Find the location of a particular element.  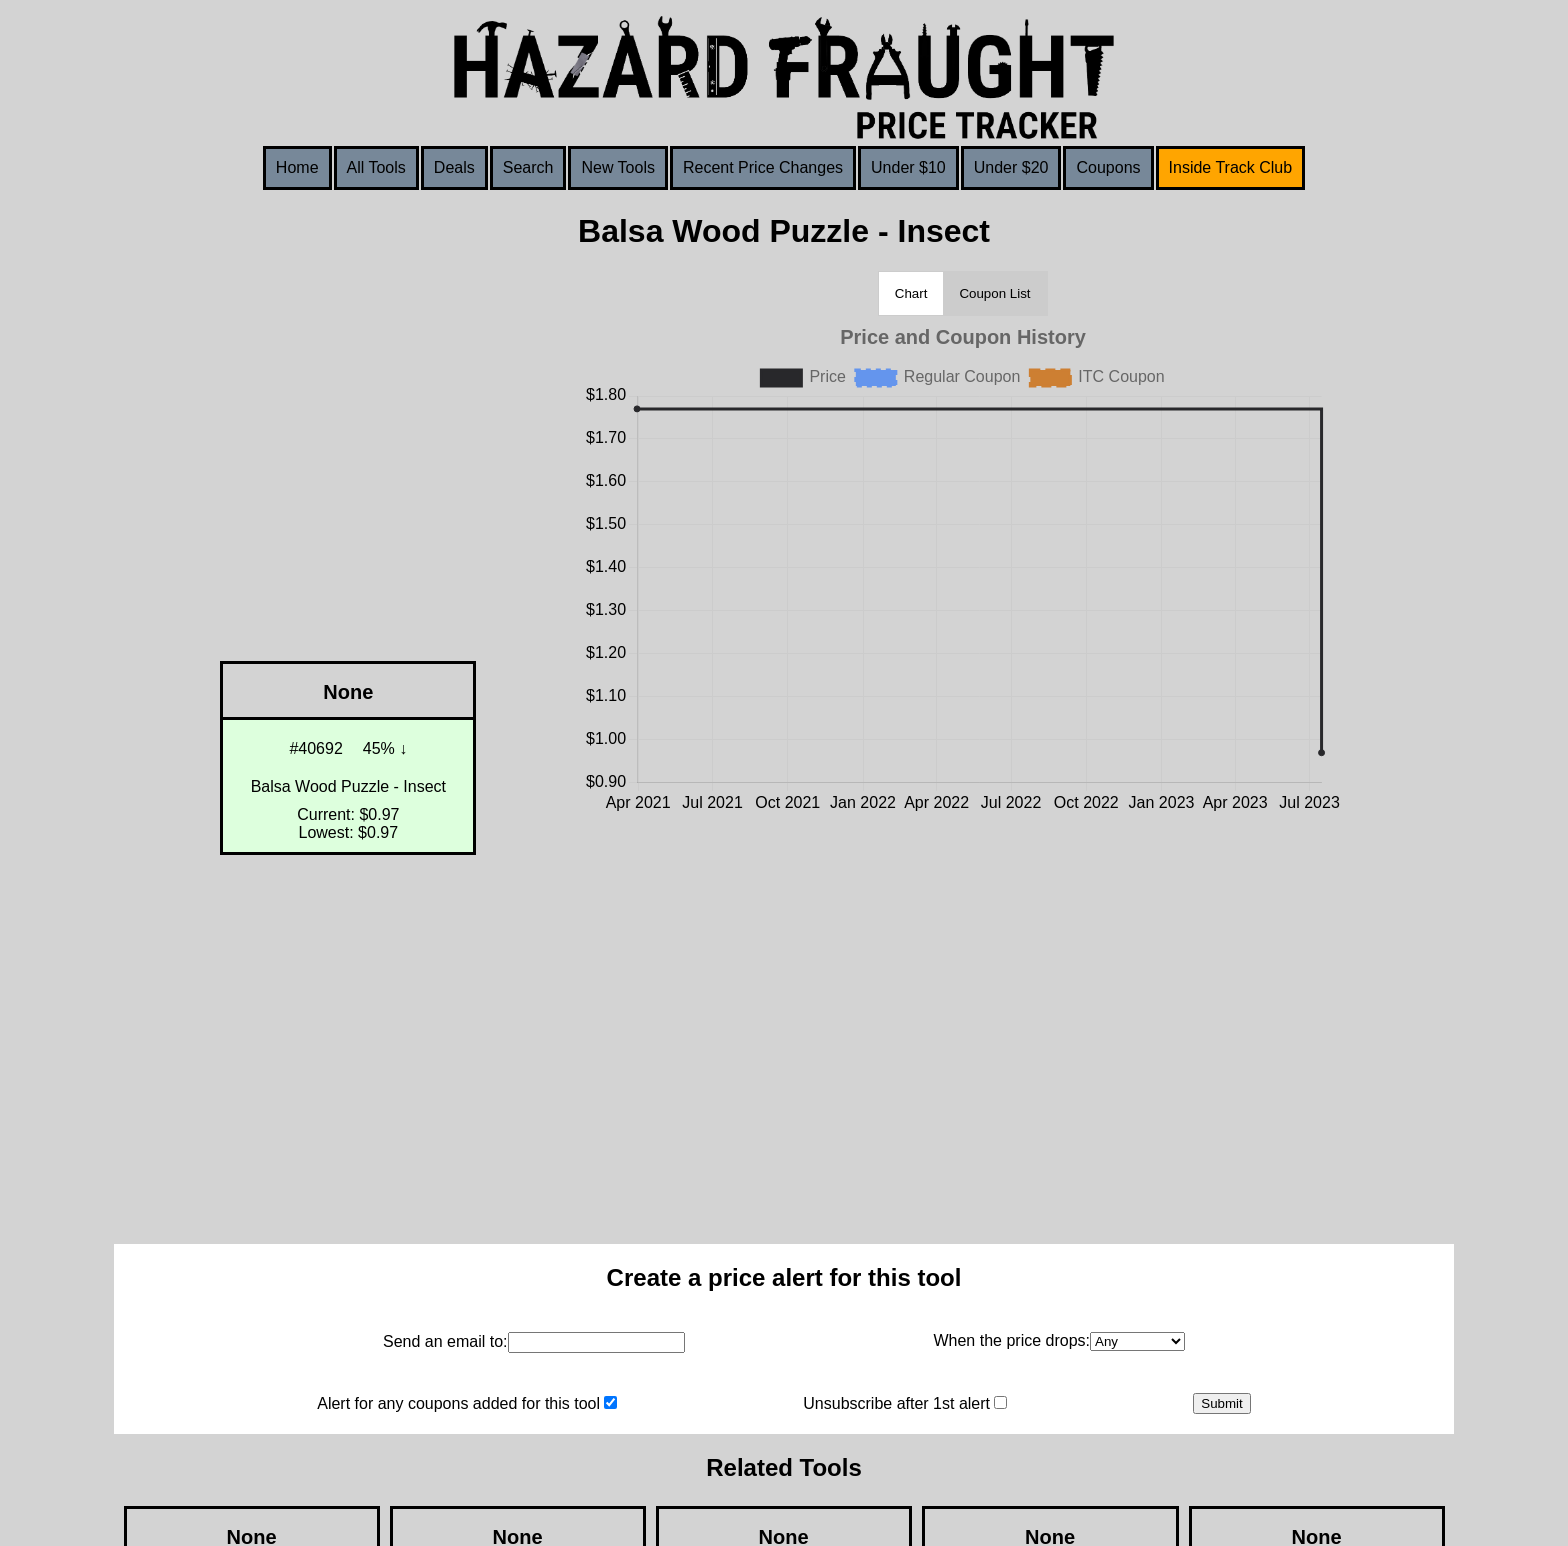

Send an email to: is located at coordinates (445, 1341).